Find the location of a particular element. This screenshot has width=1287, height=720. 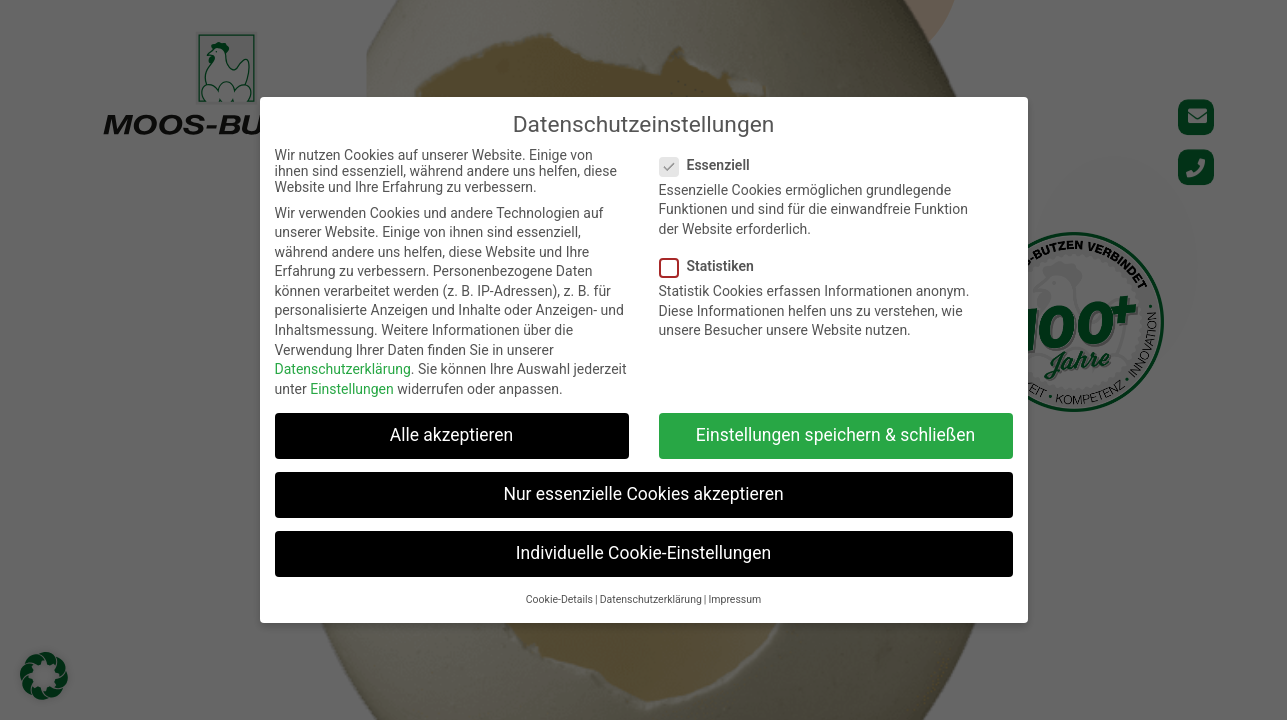

Essenziell is located at coordinates (711, 165).